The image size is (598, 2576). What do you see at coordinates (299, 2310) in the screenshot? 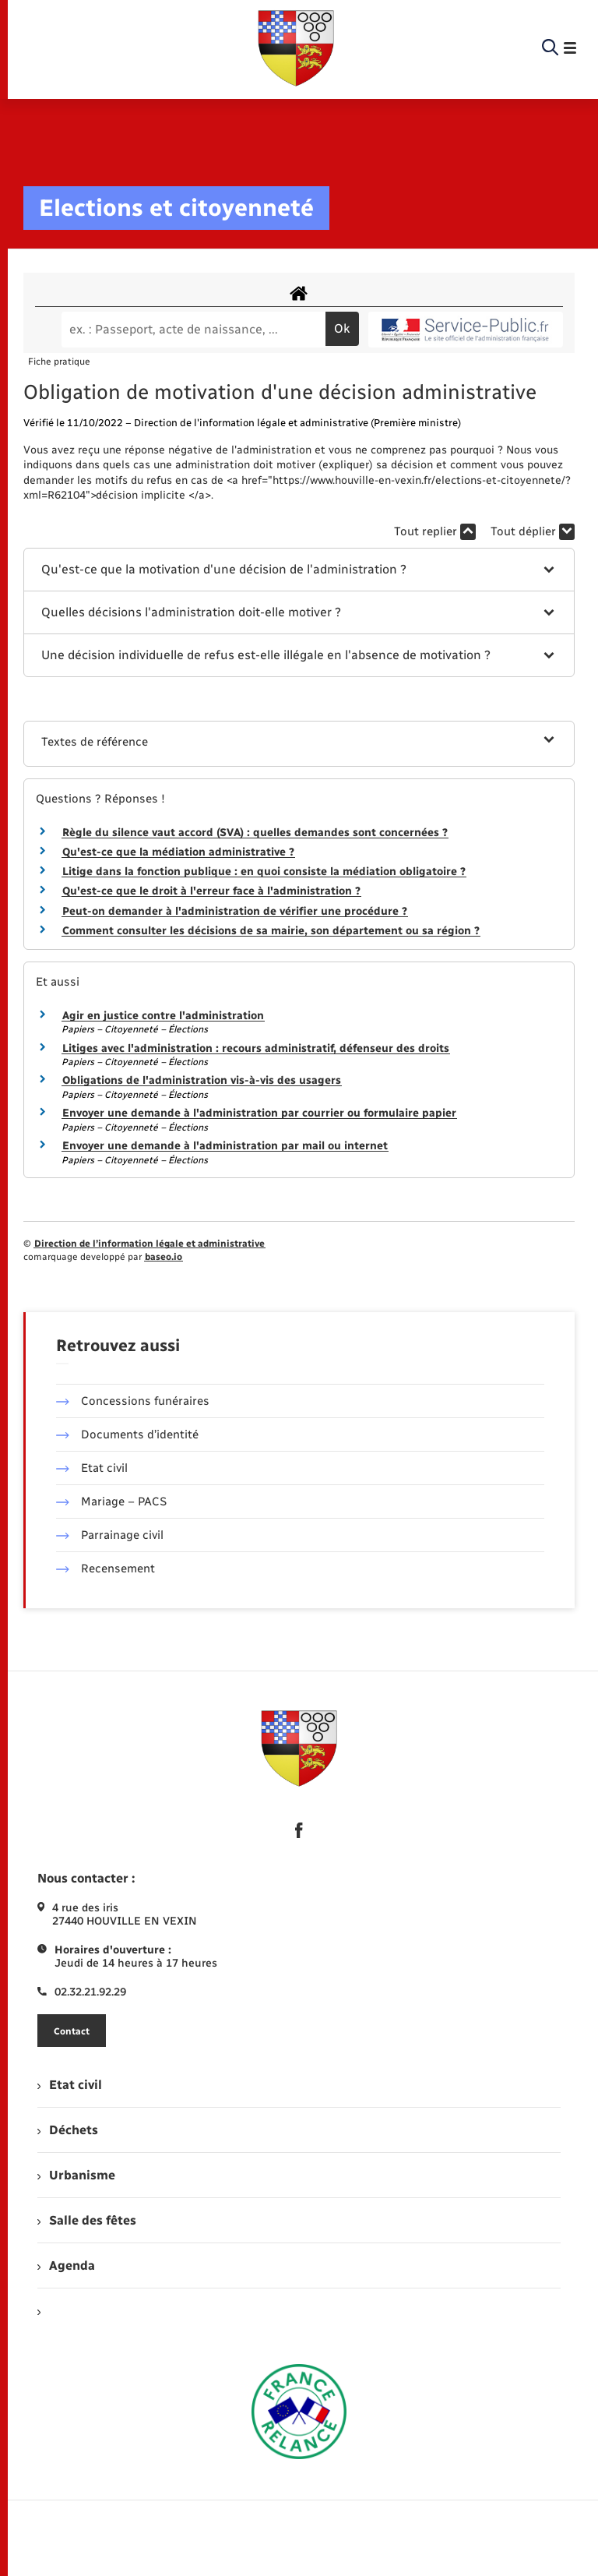
I see `[menuitem]` at bounding box center [299, 2310].